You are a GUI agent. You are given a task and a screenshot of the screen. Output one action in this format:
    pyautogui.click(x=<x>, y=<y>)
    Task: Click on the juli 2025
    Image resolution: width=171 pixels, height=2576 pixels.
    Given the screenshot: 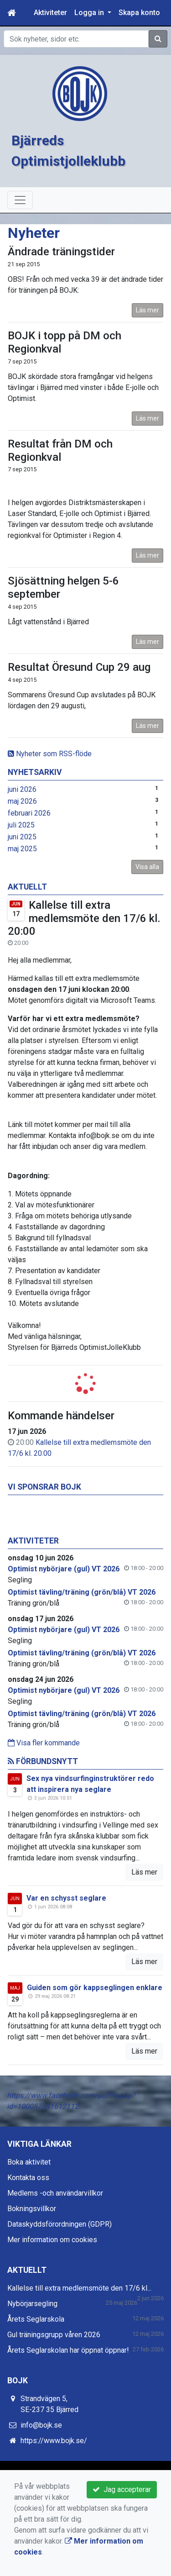 What is the action you would take?
    pyautogui.click(x=21, y=825)
    